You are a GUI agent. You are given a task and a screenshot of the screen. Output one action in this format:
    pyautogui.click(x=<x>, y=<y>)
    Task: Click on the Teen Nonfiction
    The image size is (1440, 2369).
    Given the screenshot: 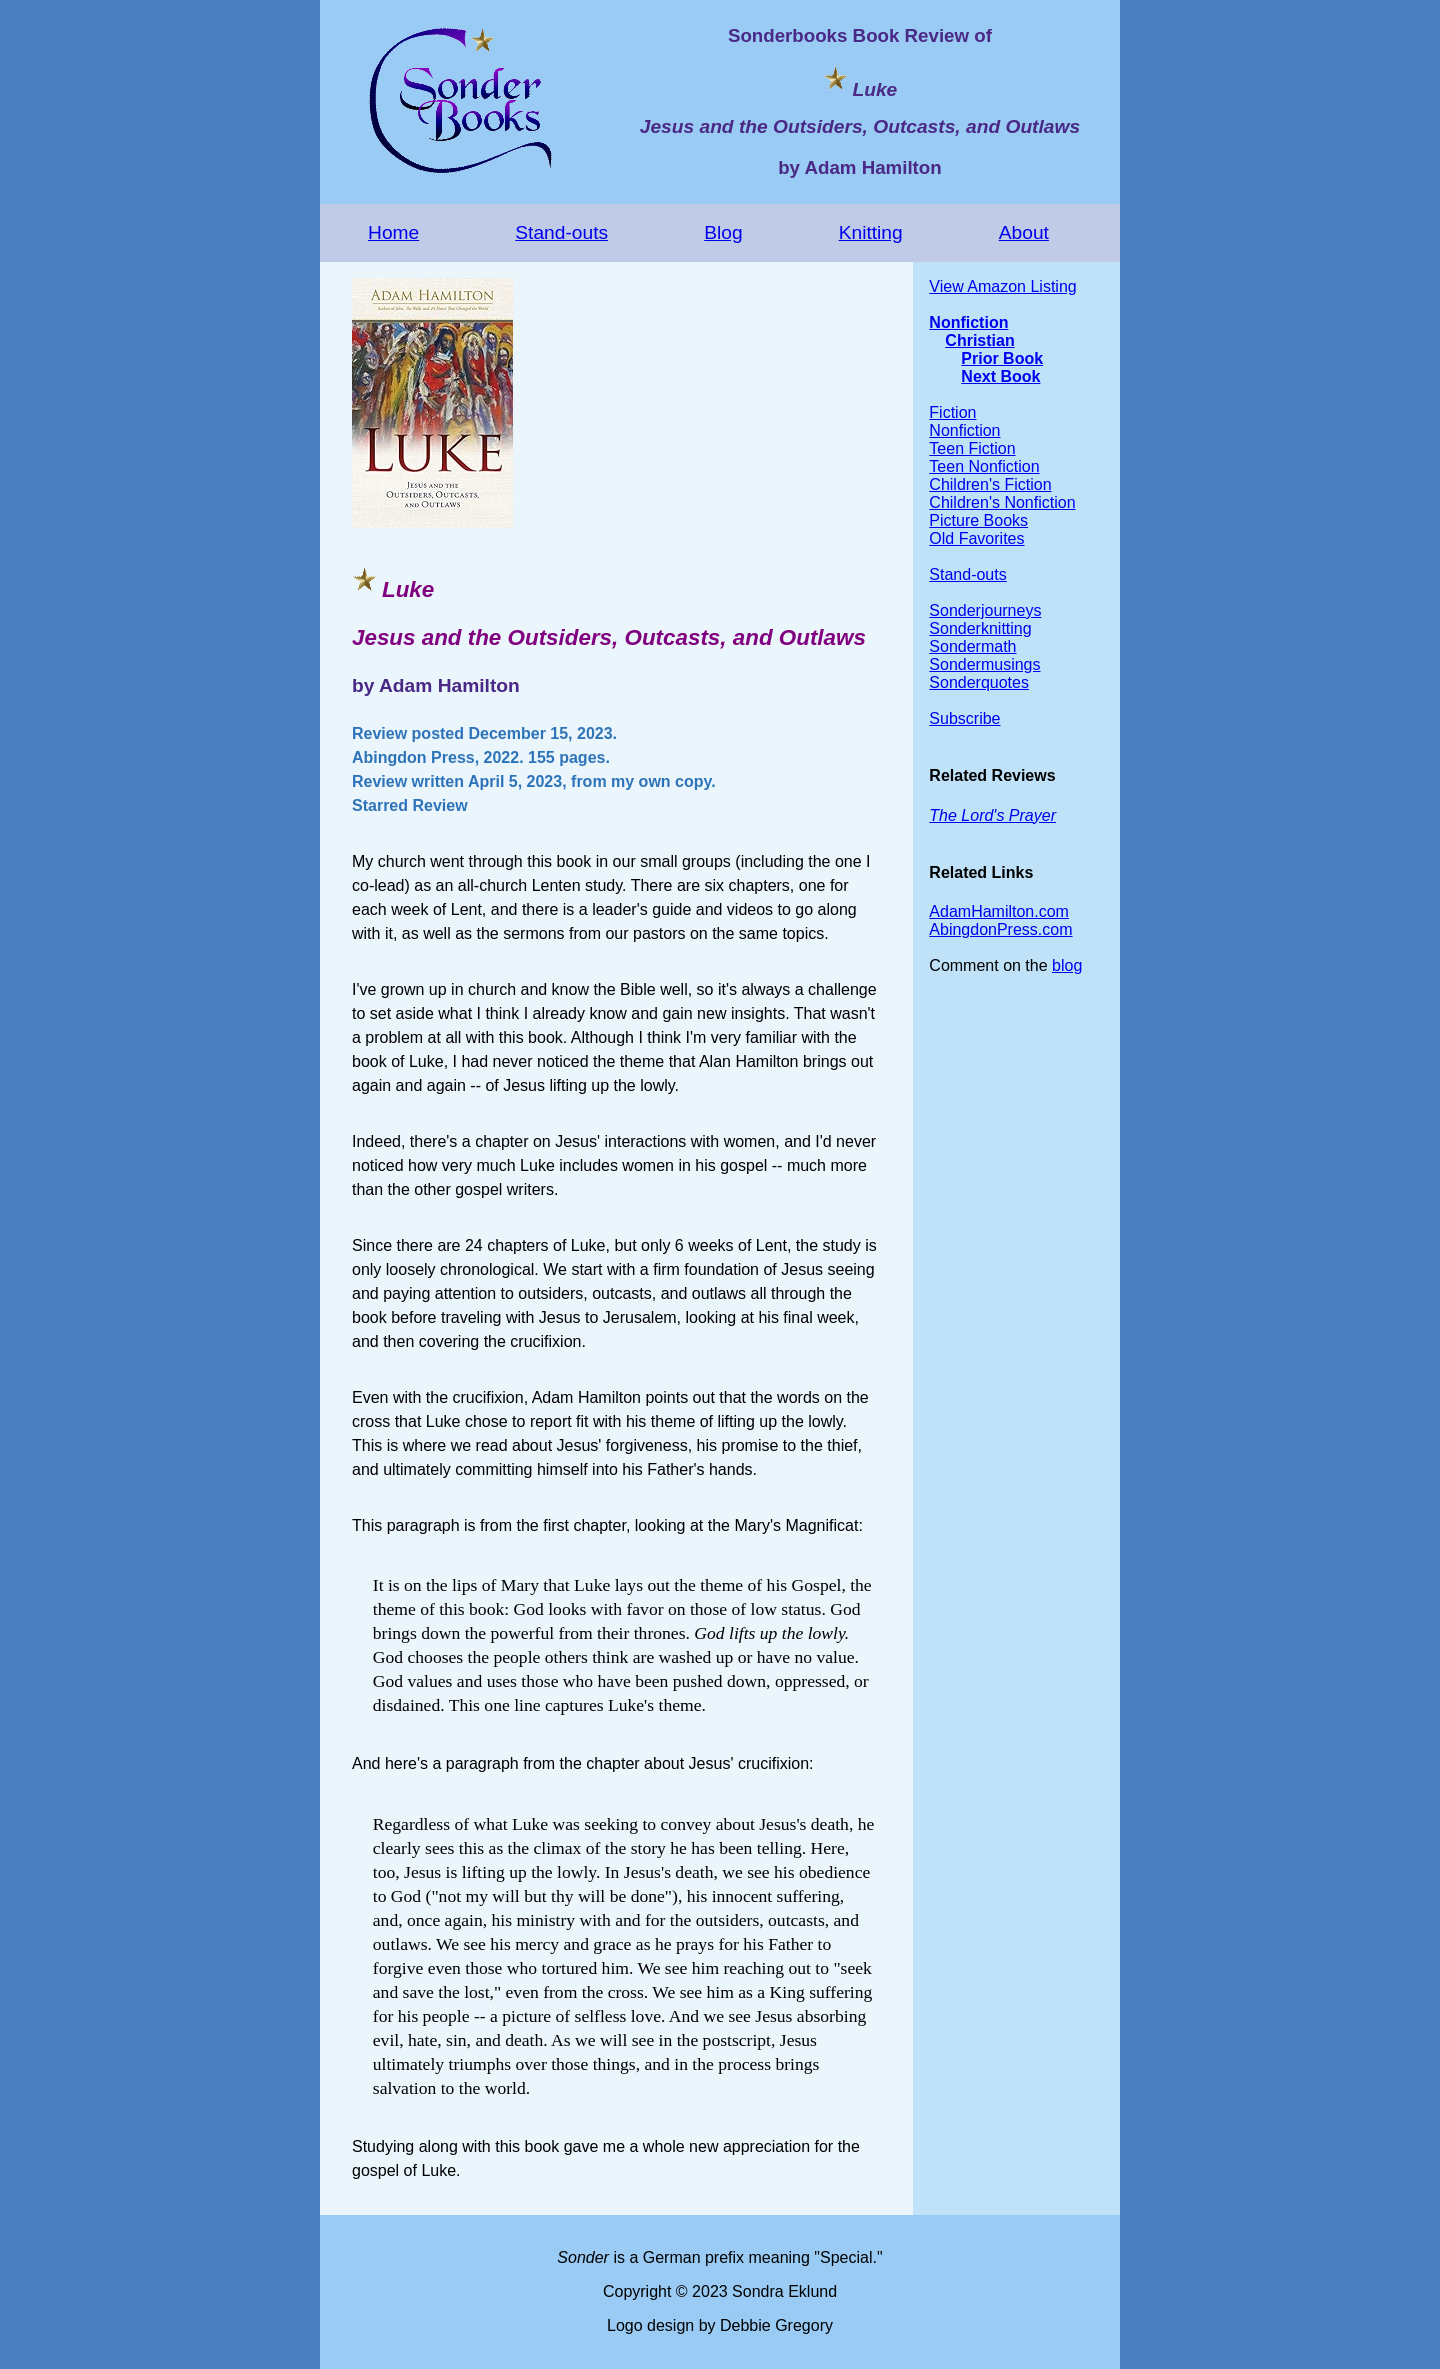 What is the action you would take?
    pyautogui.click(x=984, y=466)
    